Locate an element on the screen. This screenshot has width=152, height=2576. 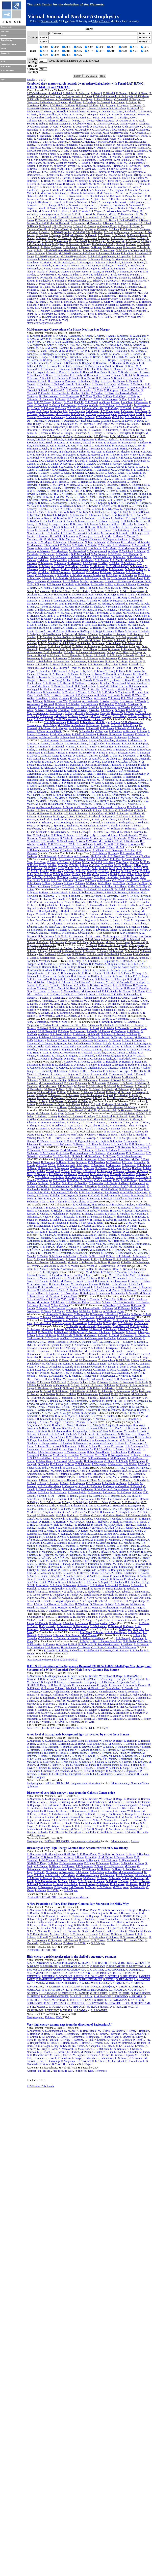
R. Rebolo is located at coordinates (77, 1156).